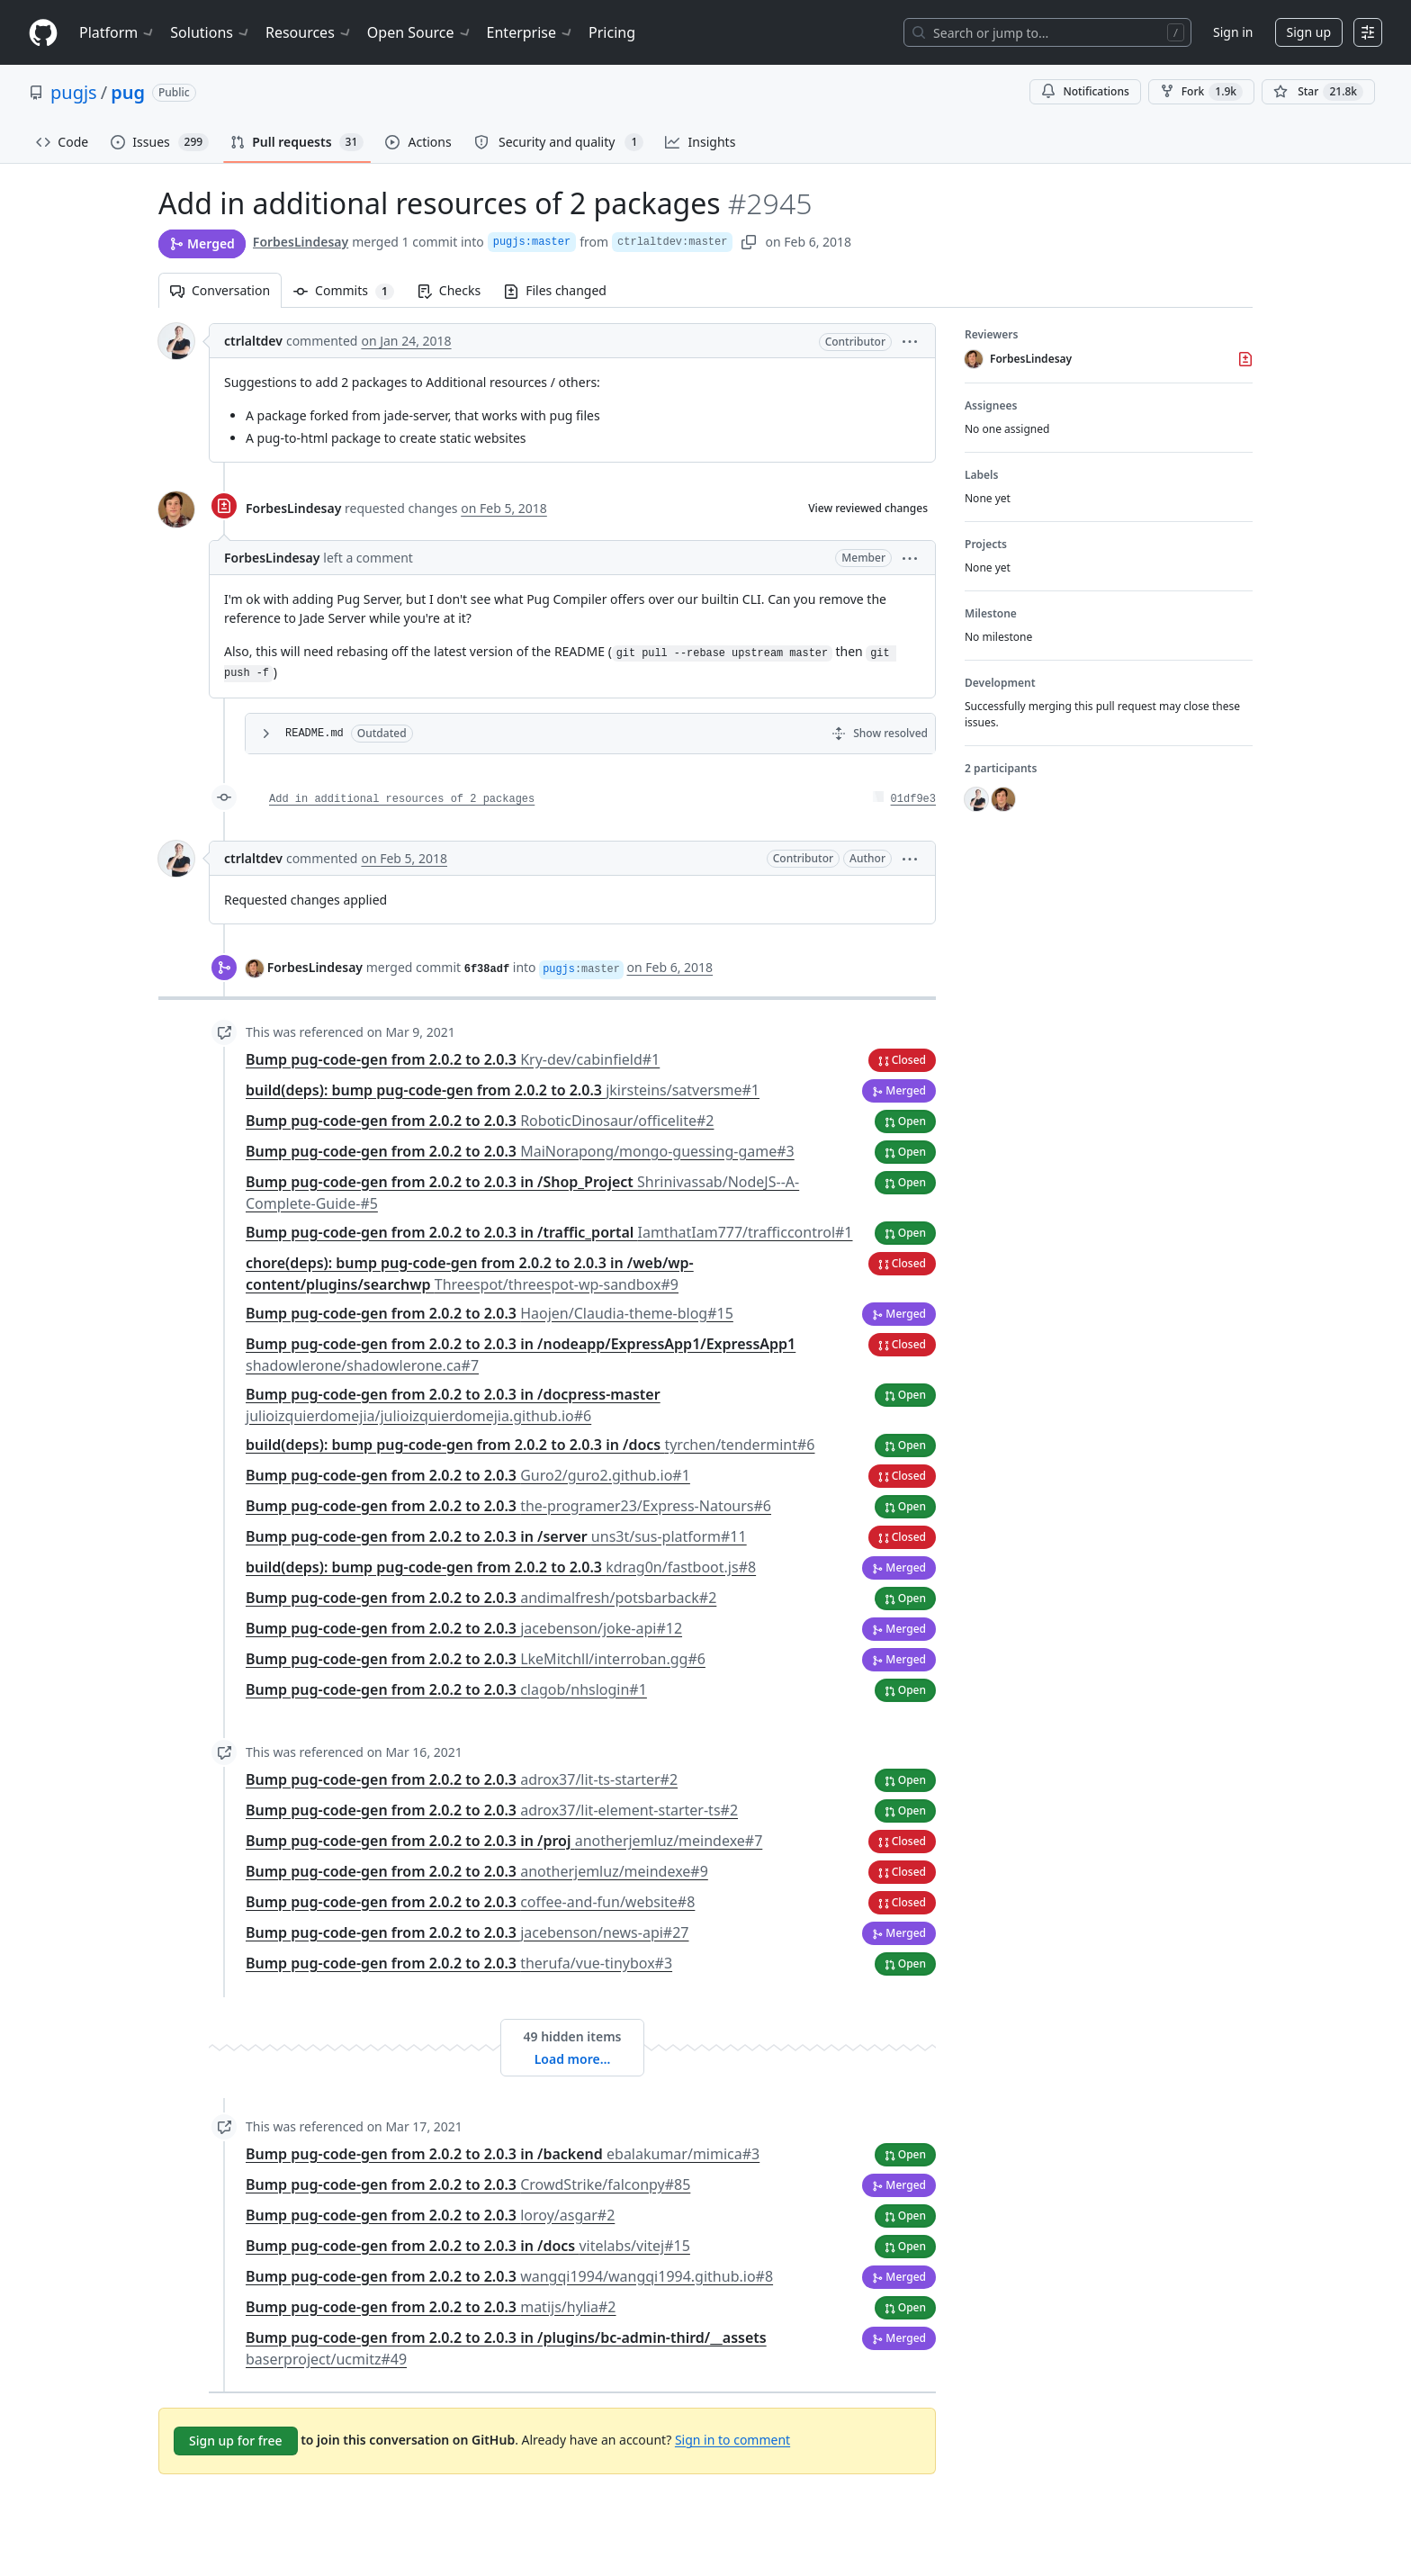 This screenshot has height=2576, width=1411. I want to click on Bump pug-code-gen from 2.0.2 to 2.0.3, so click(453, 1059).